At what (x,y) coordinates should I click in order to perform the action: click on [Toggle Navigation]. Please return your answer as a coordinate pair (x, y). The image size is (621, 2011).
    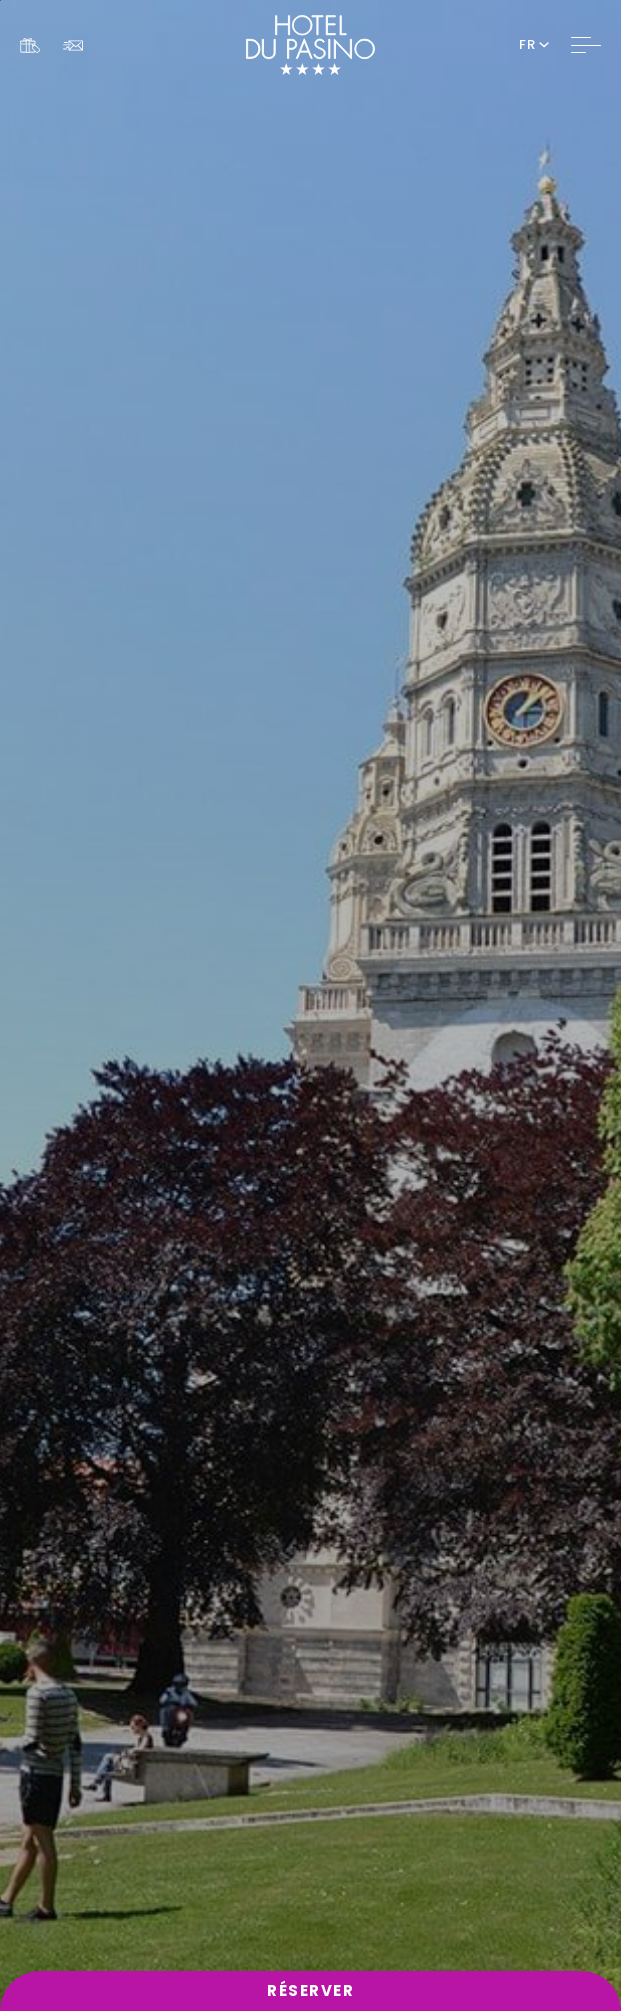
    Looking at the image, I should click on (586, 45).